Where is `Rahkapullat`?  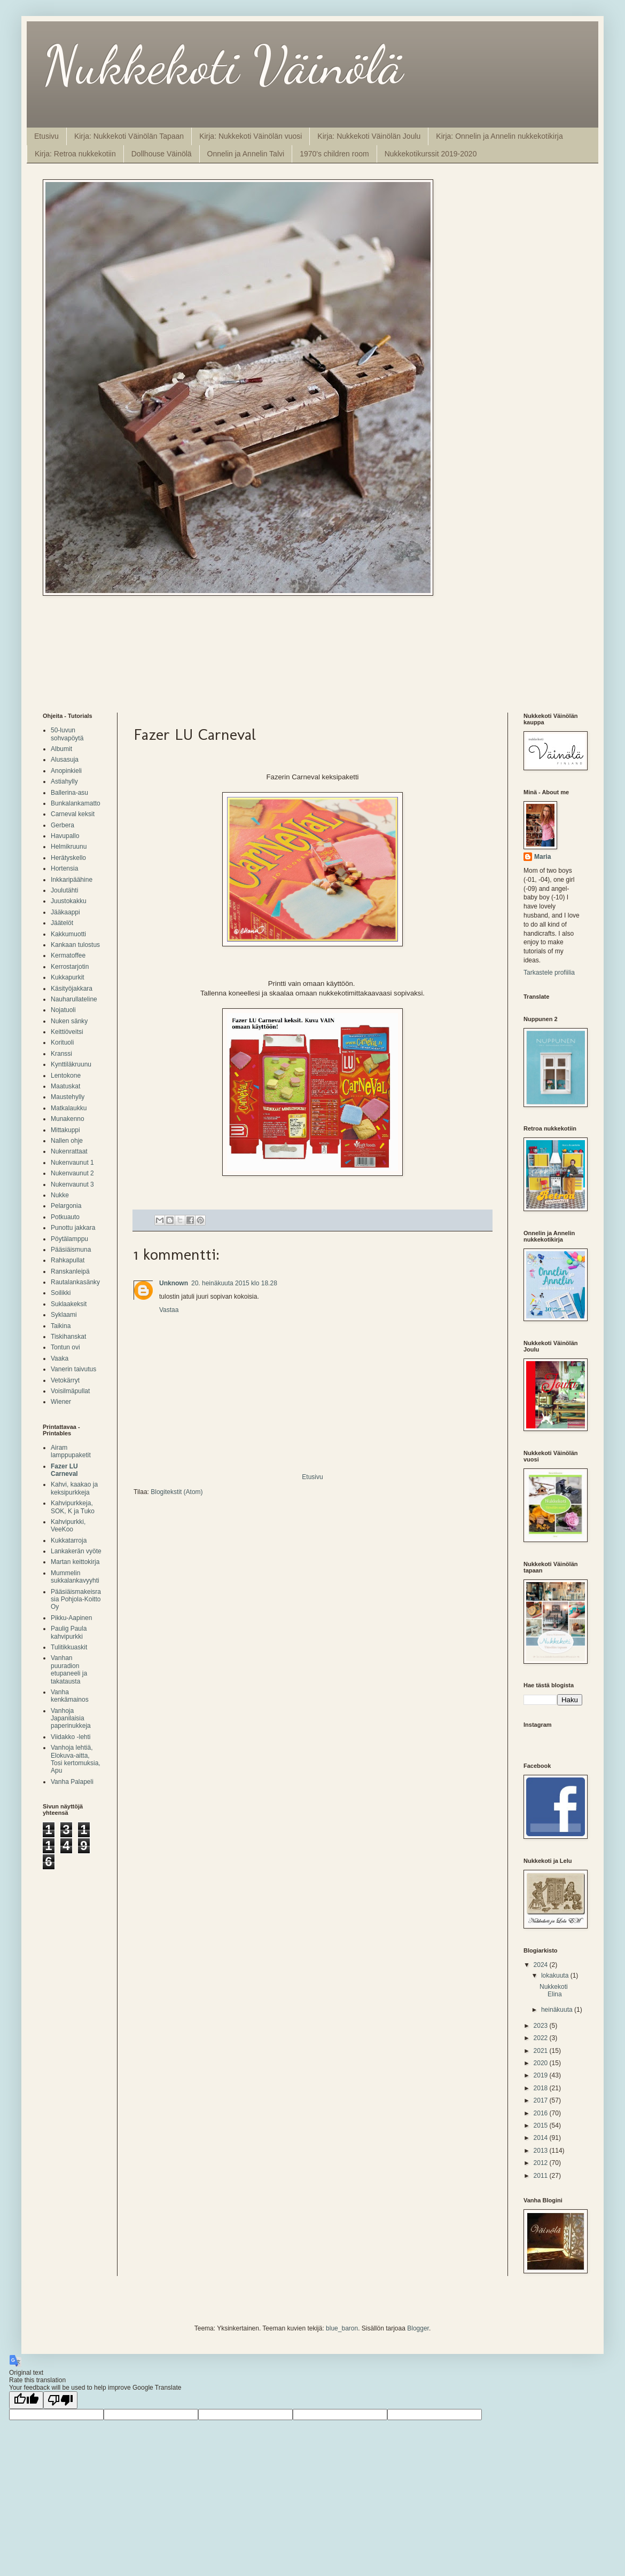
Rahkapullat is located at coordinates (67, 1260).